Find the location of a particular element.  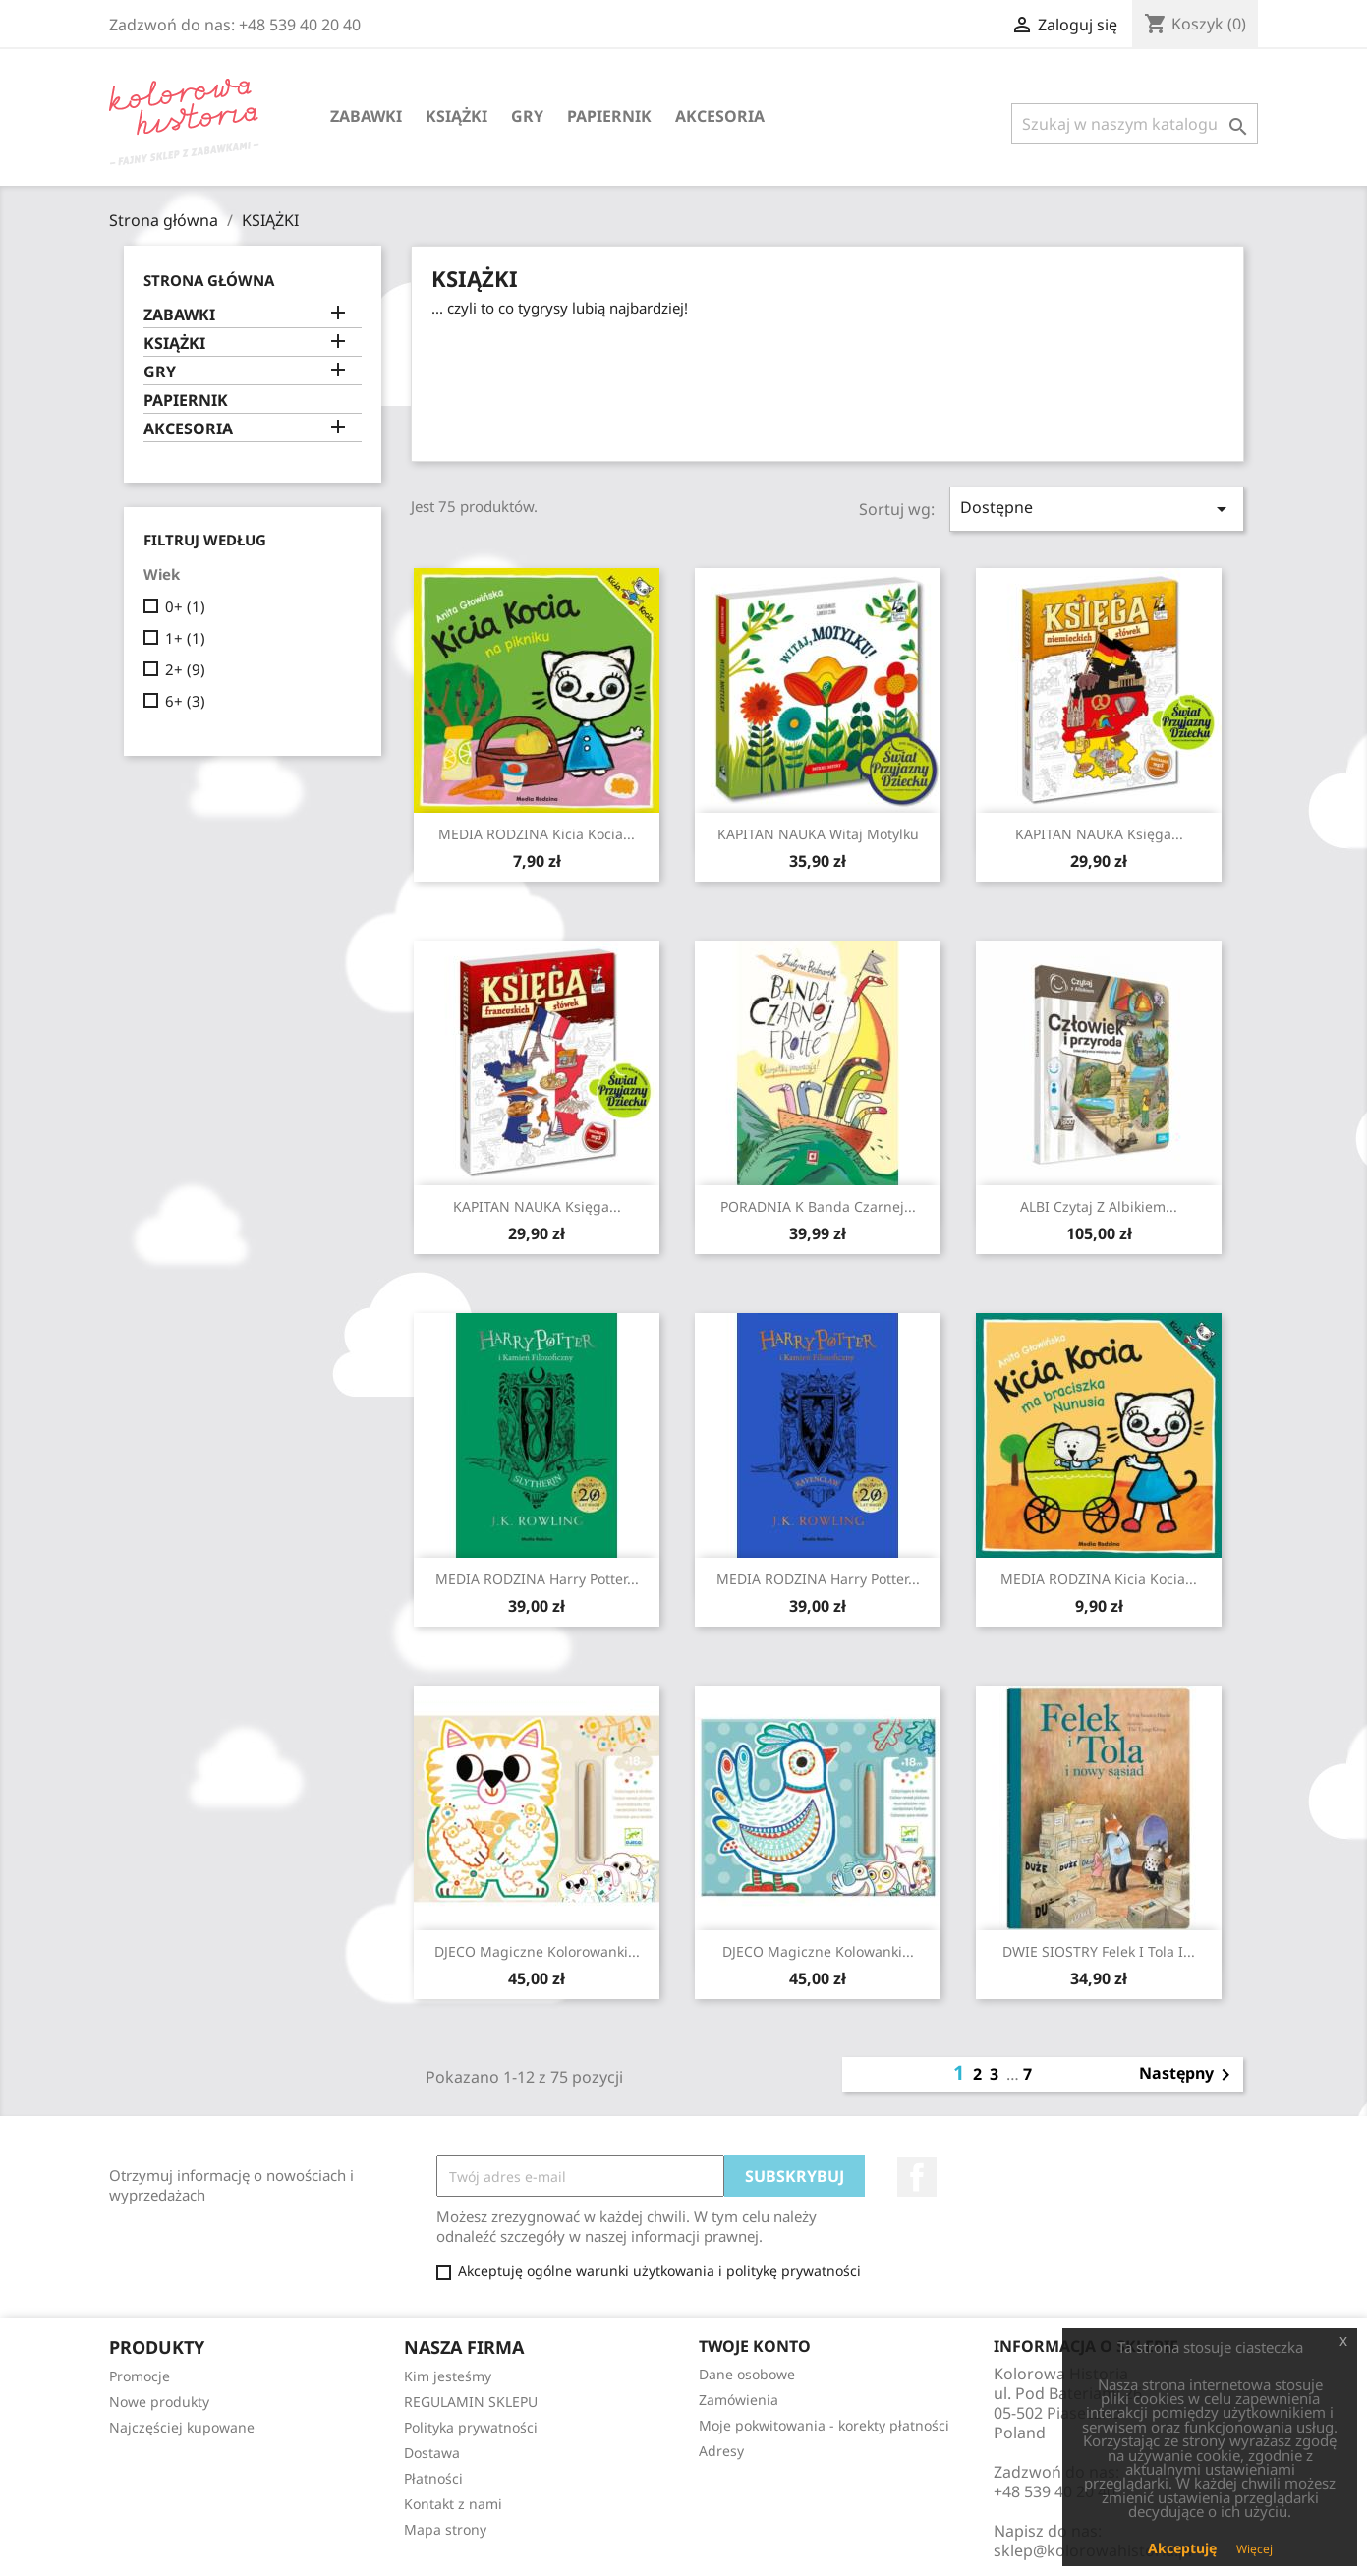

Akceptuję is located at coordinates (1182, 2548).